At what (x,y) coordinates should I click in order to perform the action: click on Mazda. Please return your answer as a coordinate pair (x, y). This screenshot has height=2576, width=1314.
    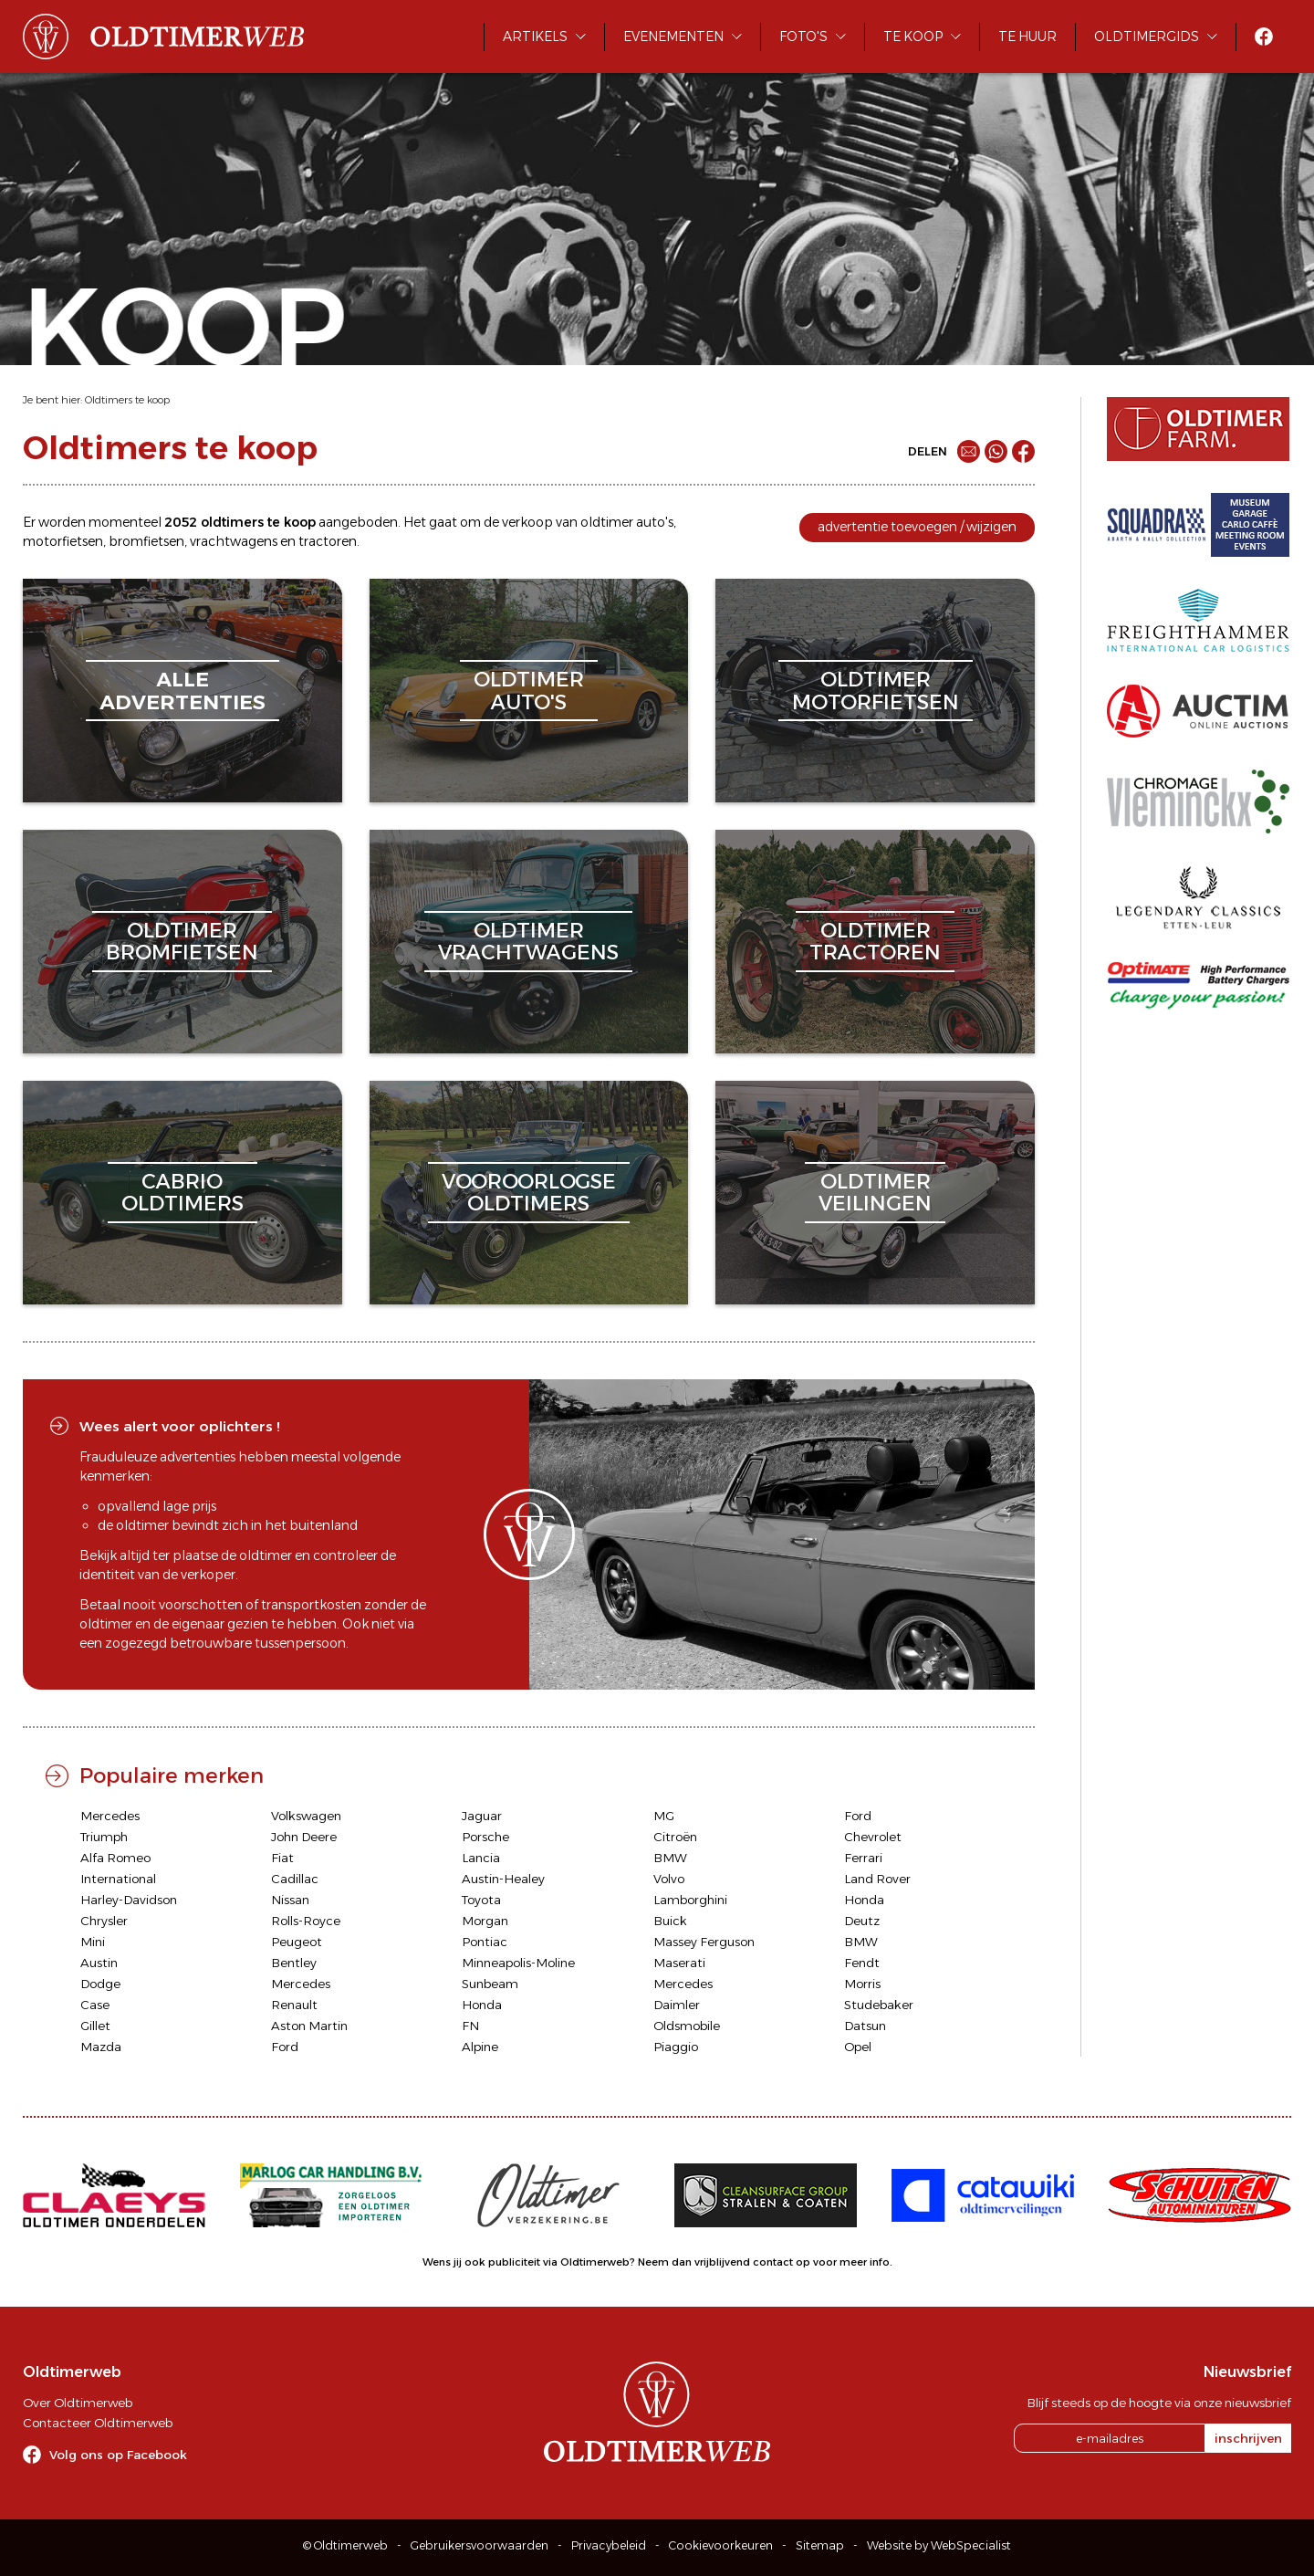
    Looking at the image, I should click on (100, 2046).